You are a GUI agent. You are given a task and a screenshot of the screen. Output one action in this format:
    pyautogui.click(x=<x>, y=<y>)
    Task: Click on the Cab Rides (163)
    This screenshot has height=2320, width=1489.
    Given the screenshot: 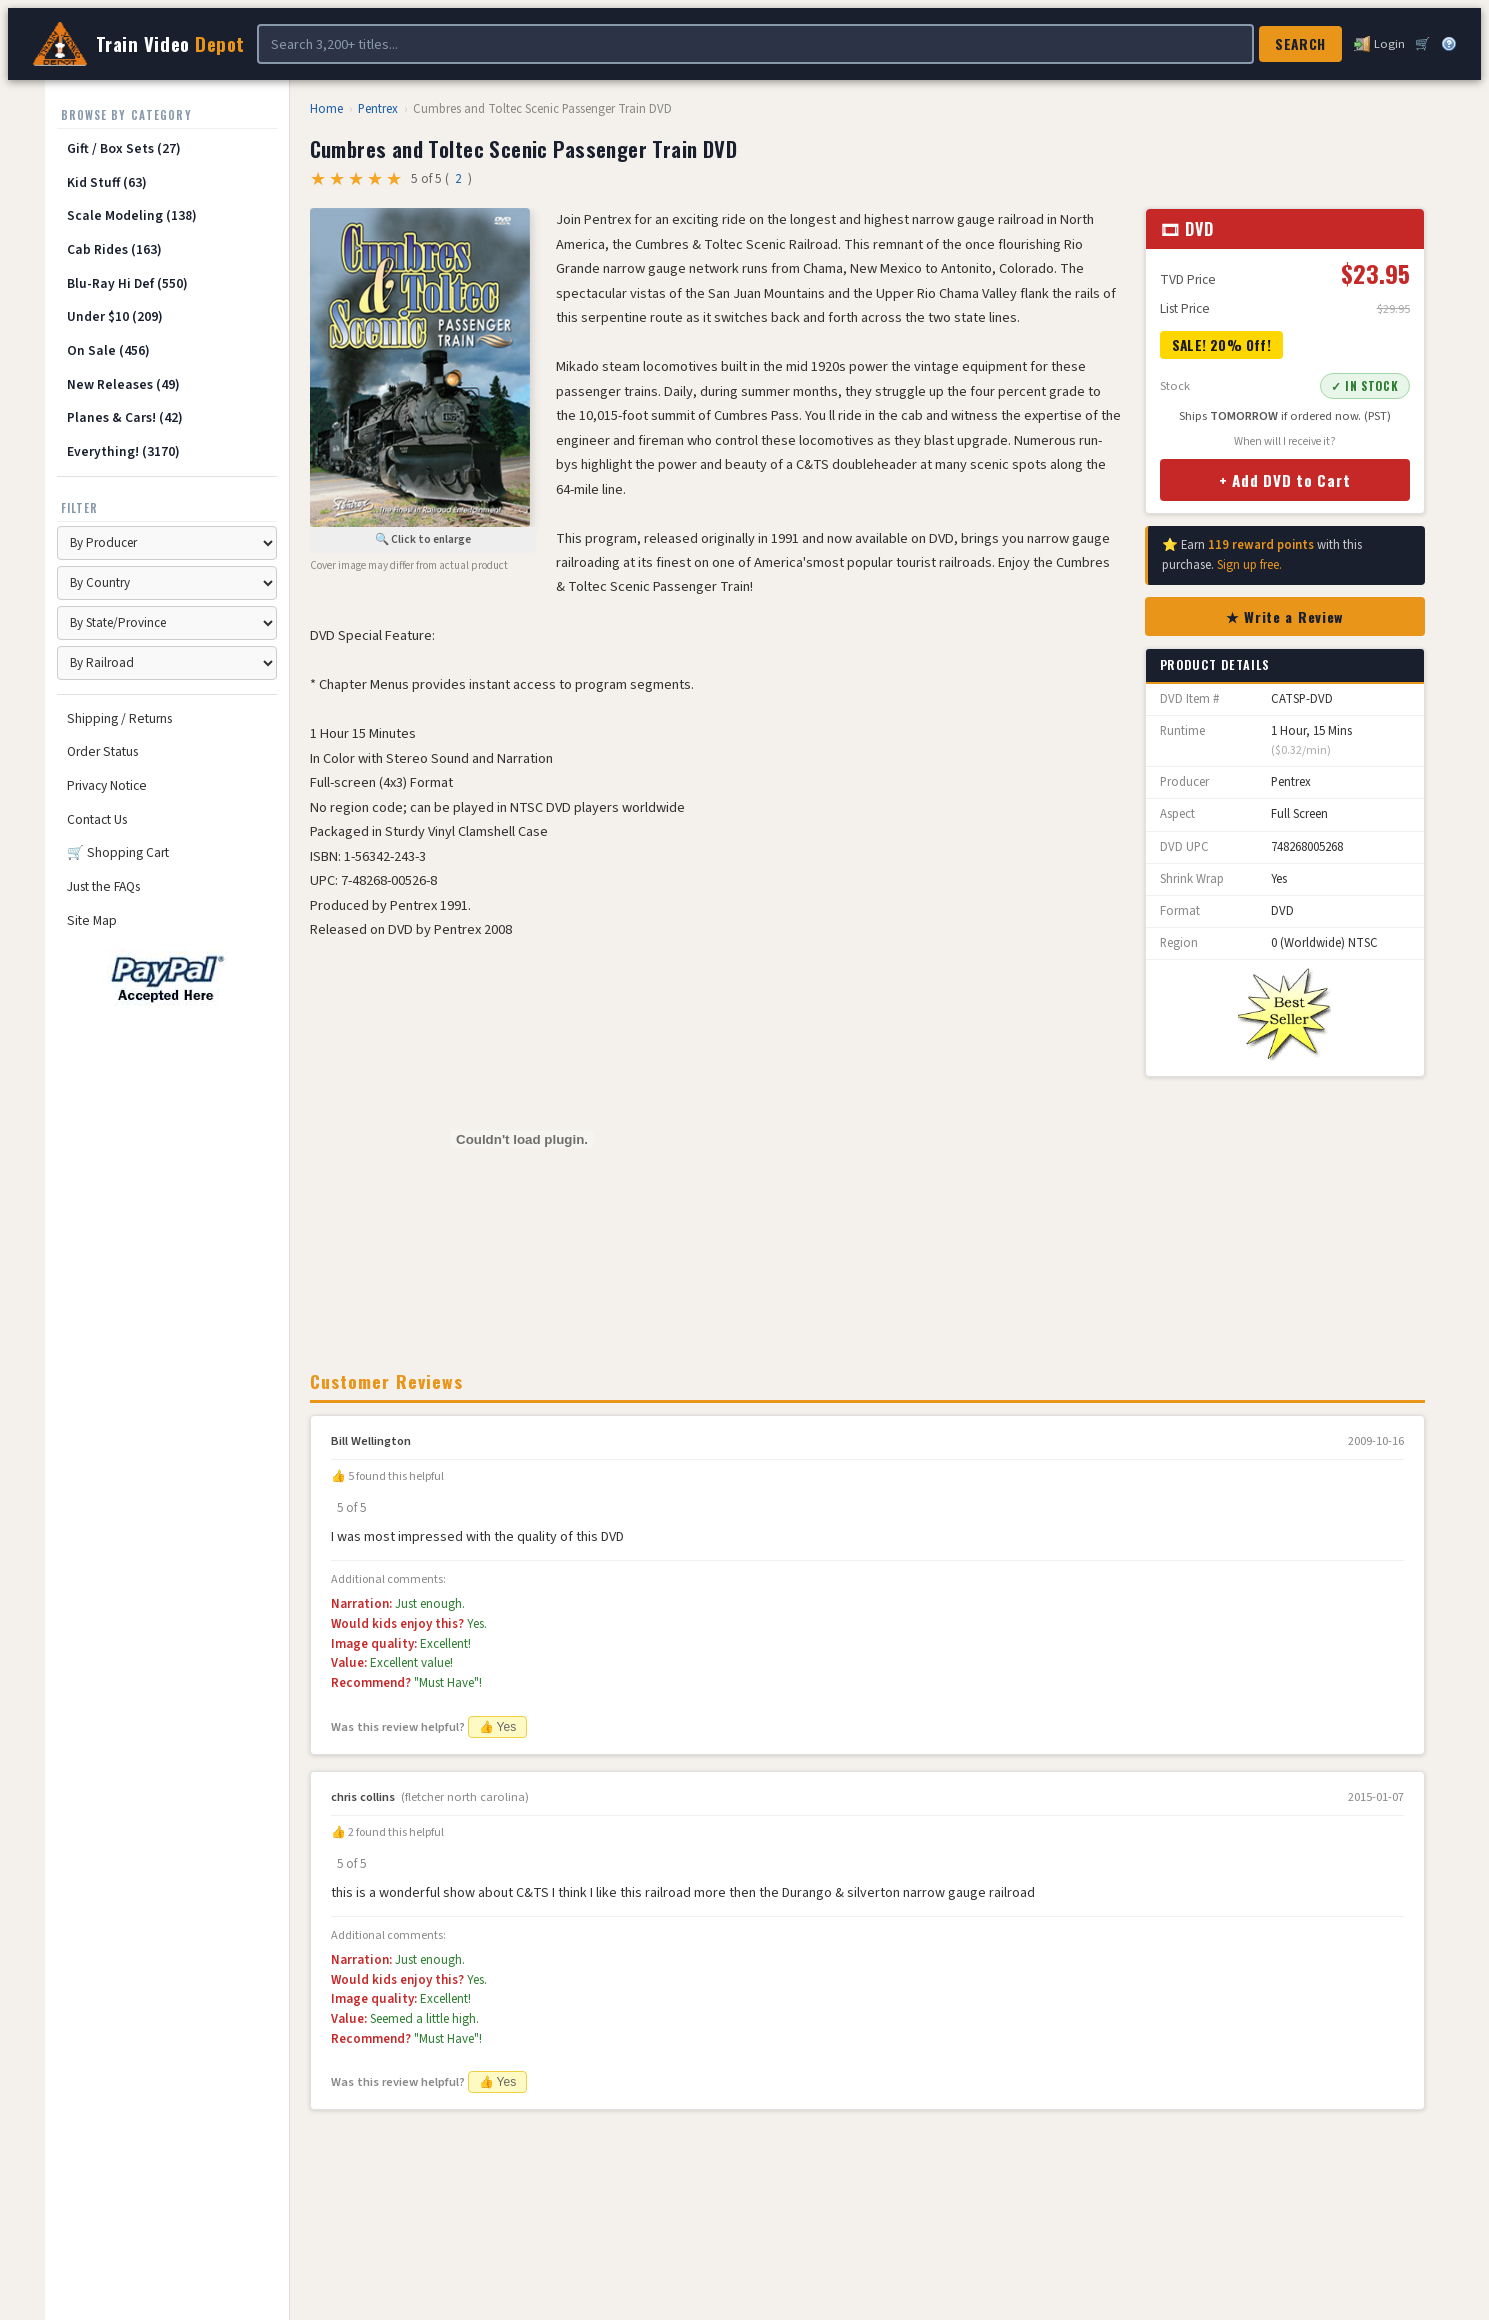 What is the action you would take?
    pyautogui.click(x=114, y=249)
    